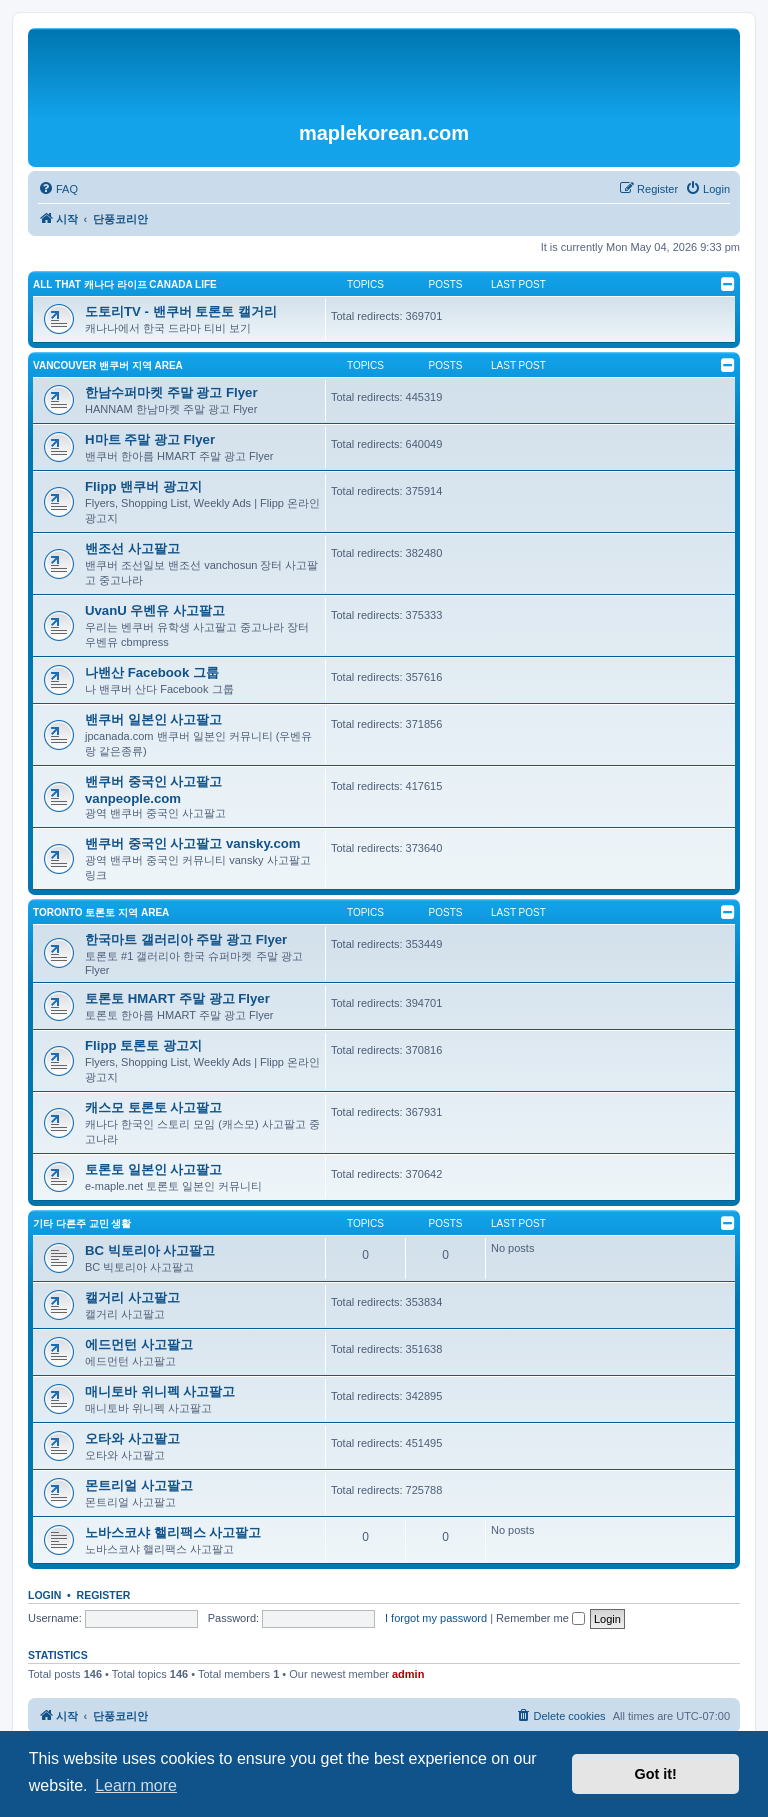 The image size is (768, 1817). Describe the element at coordinates (104, 1595) in the screenshot. I see `Register` at that location.